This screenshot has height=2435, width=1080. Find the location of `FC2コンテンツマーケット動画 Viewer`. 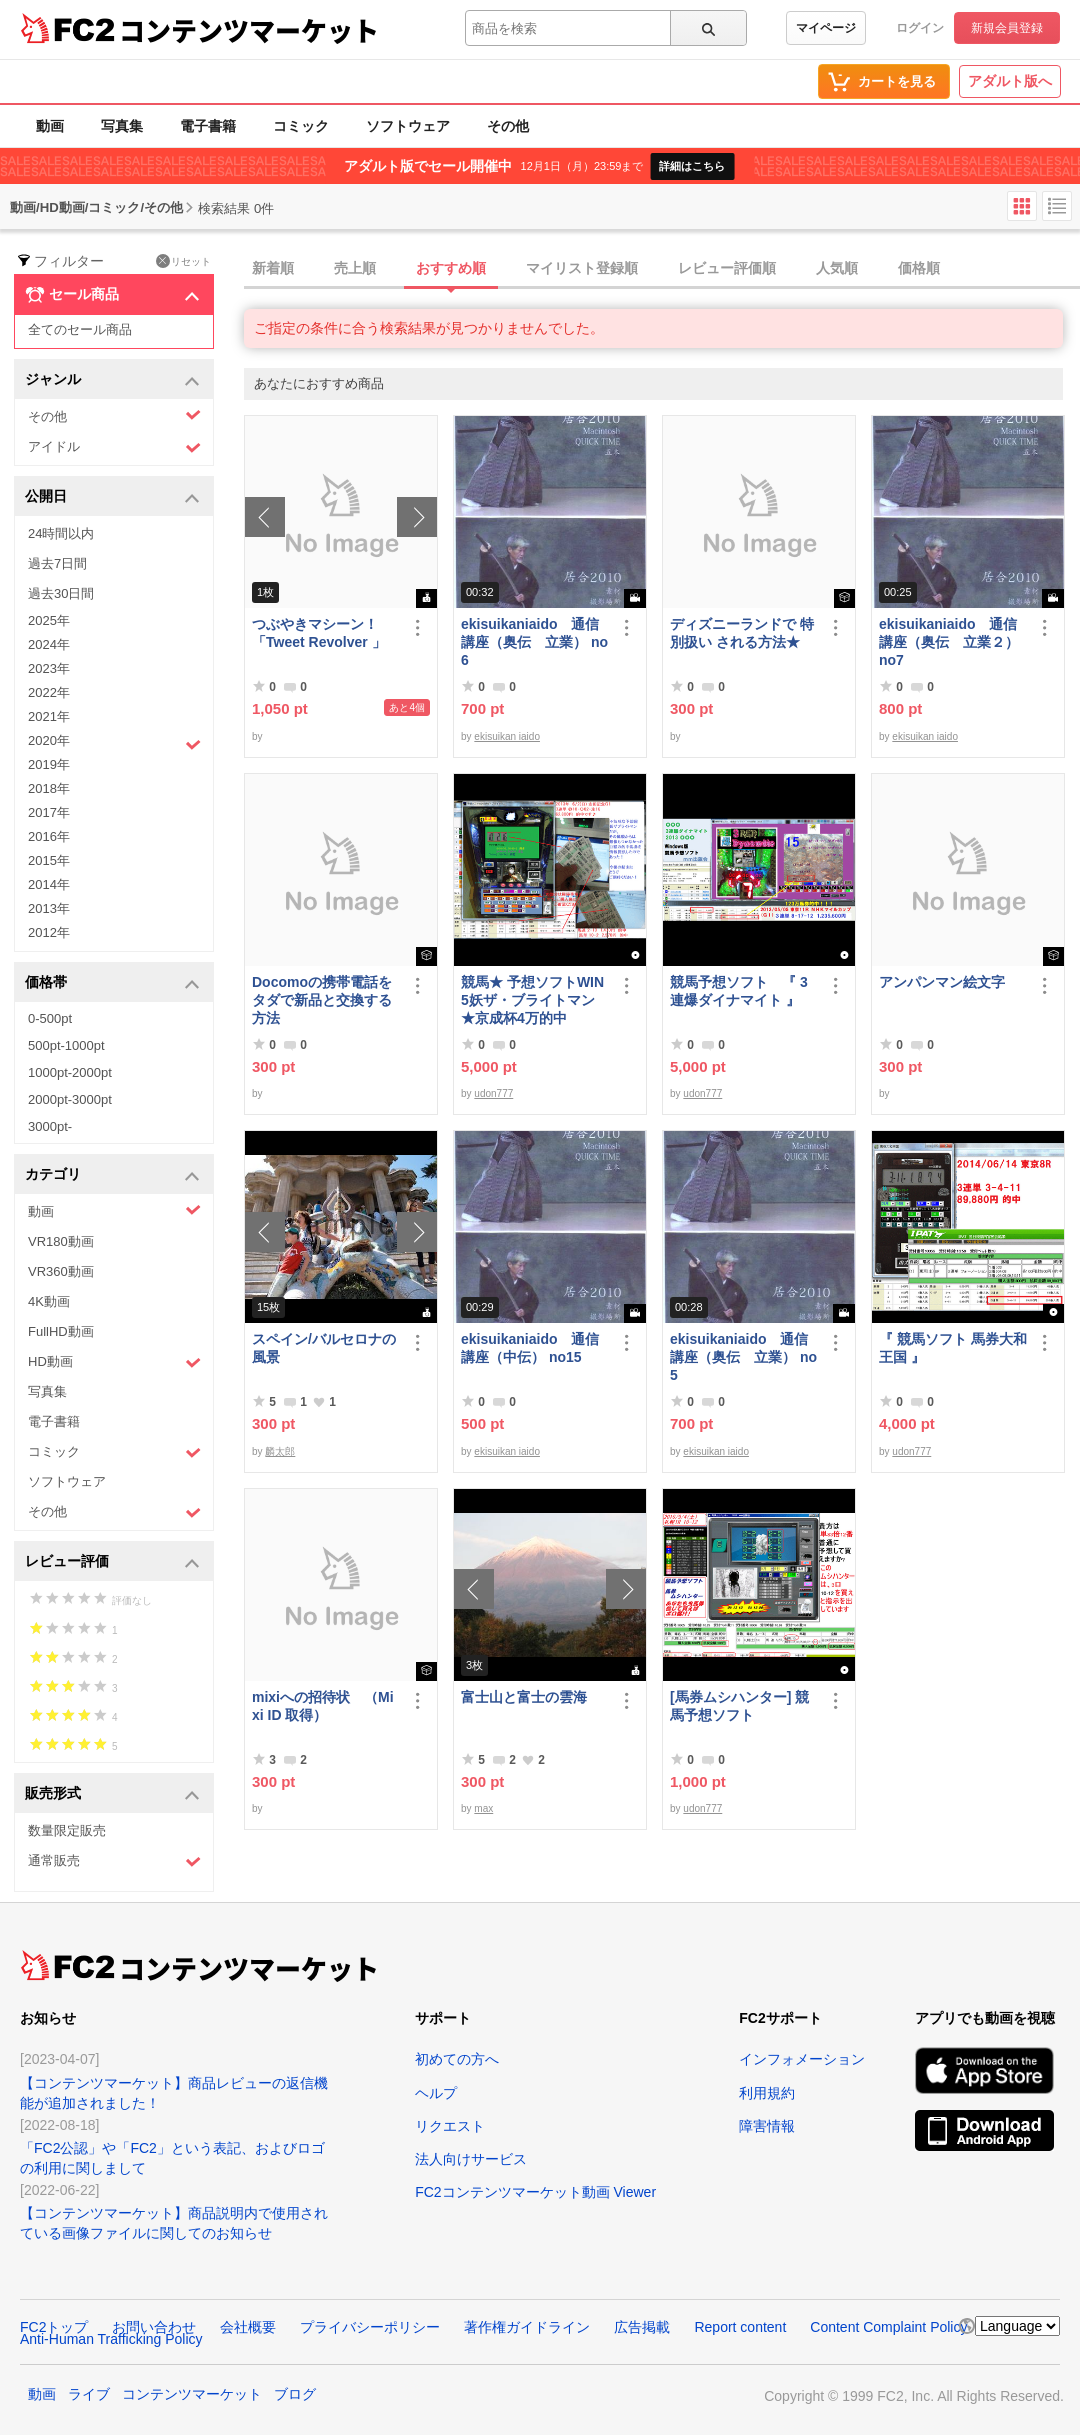

FC2コンテンツマーケット動画 Viewer is located at coordinates (535, 2192).